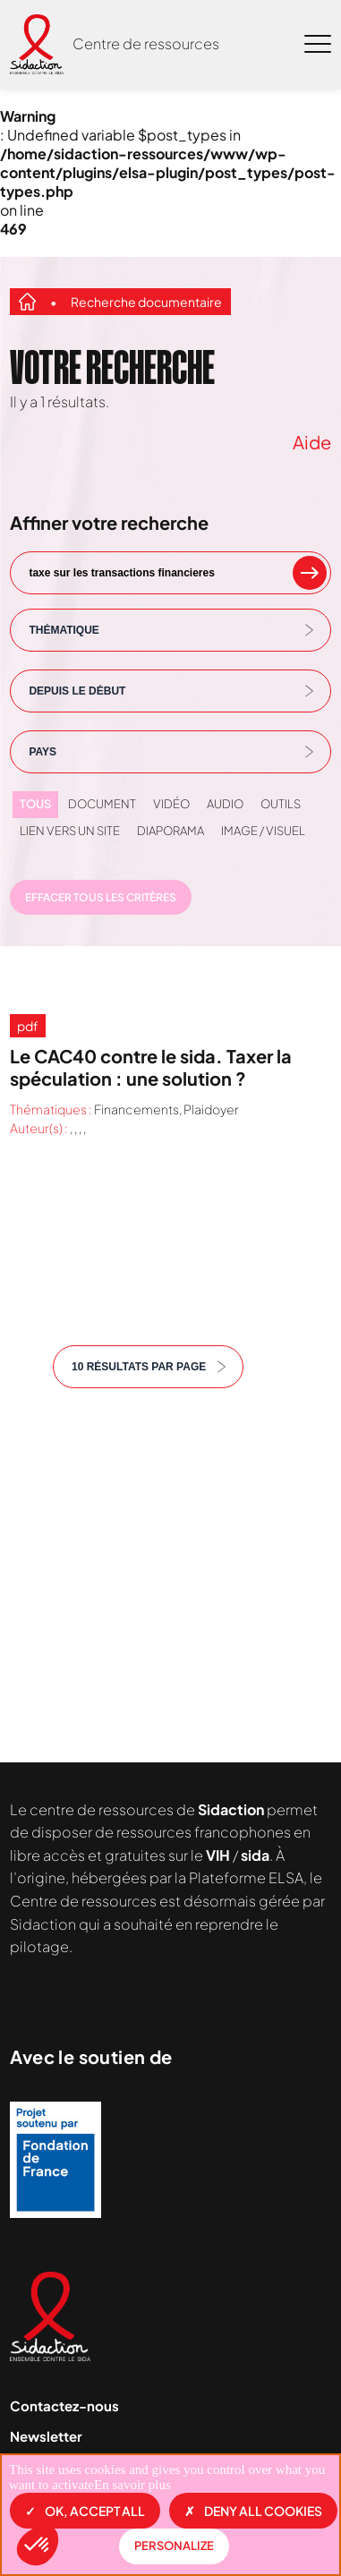 Image resolution: width=341 pixels, height=2576 pixels. I want to click on Outils, so click(280, 804).